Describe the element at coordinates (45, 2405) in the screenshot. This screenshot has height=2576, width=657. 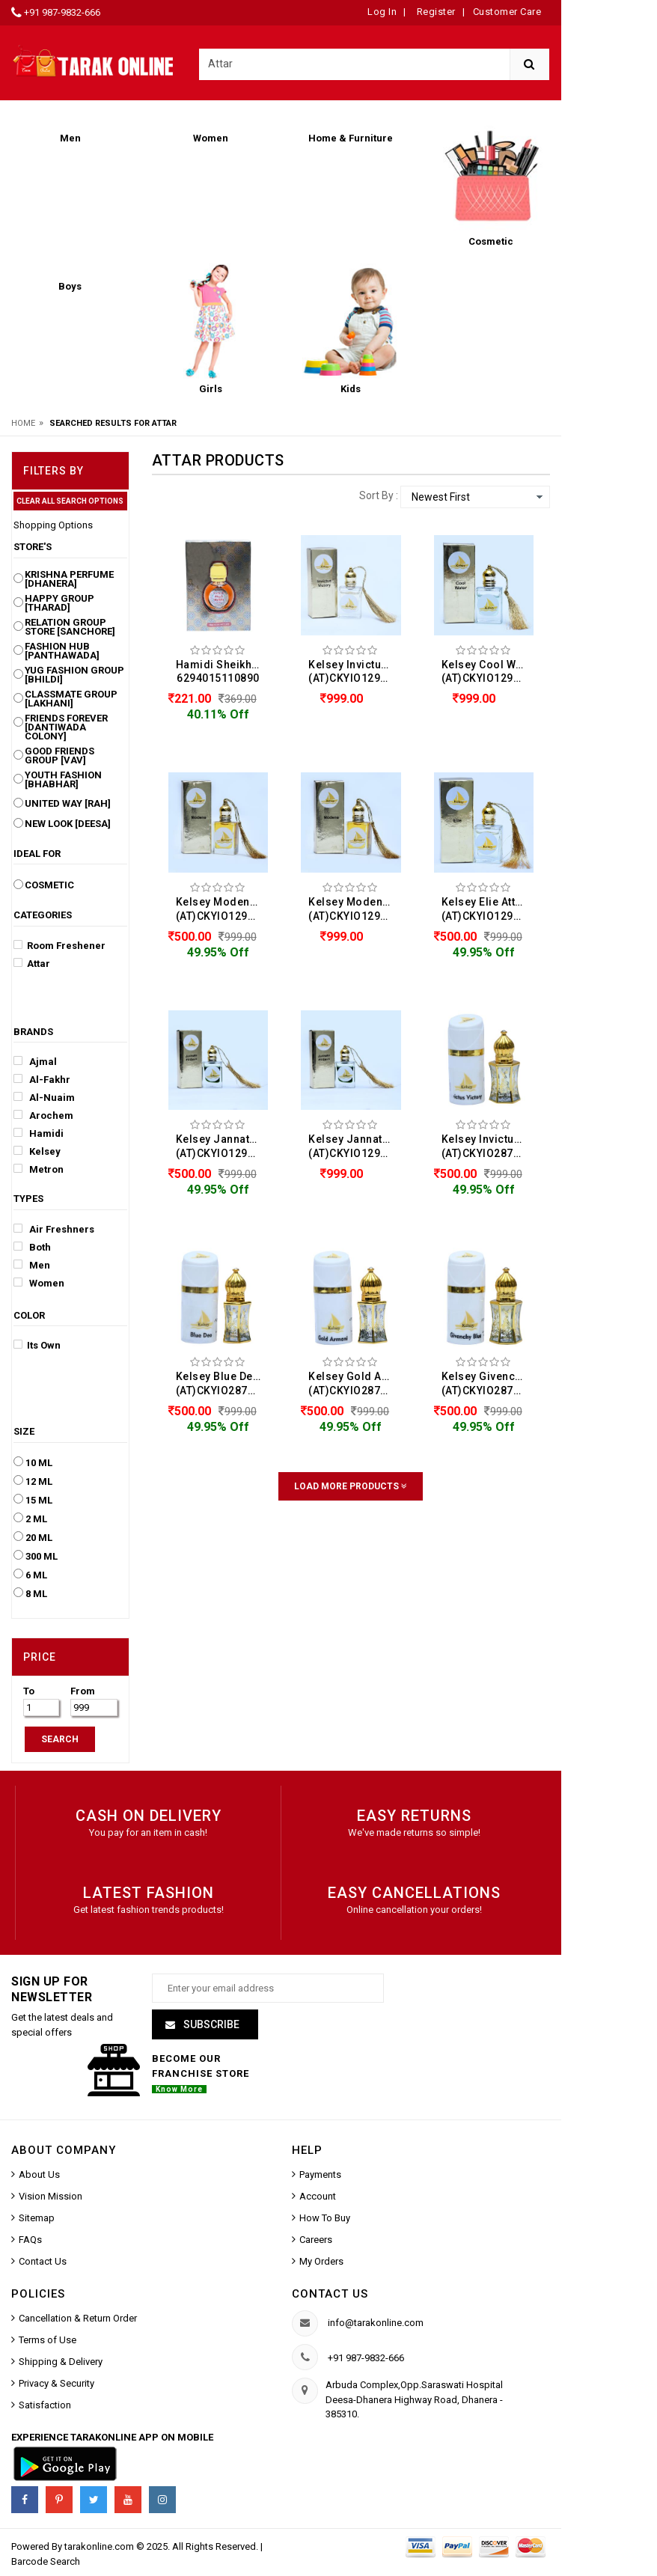
I see `Satisfaction` at that location.